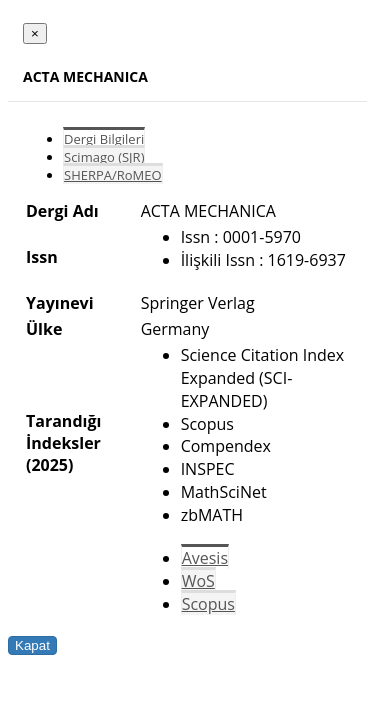 The width and height of the screenshot is (375, 720). I want to click on WoS, so click(198, 581).